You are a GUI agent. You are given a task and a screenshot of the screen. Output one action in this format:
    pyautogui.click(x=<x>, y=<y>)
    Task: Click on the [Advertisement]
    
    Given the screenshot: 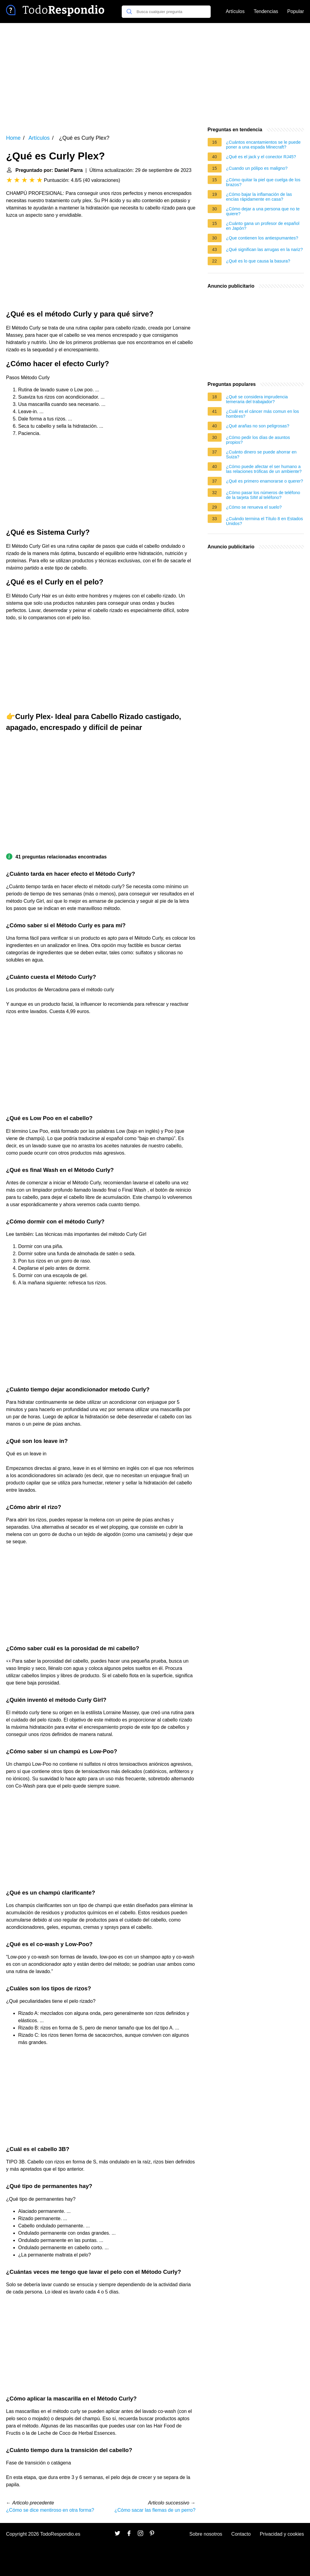 What is the action you would take?
    pyautogui.click(x=155, y=74)
    